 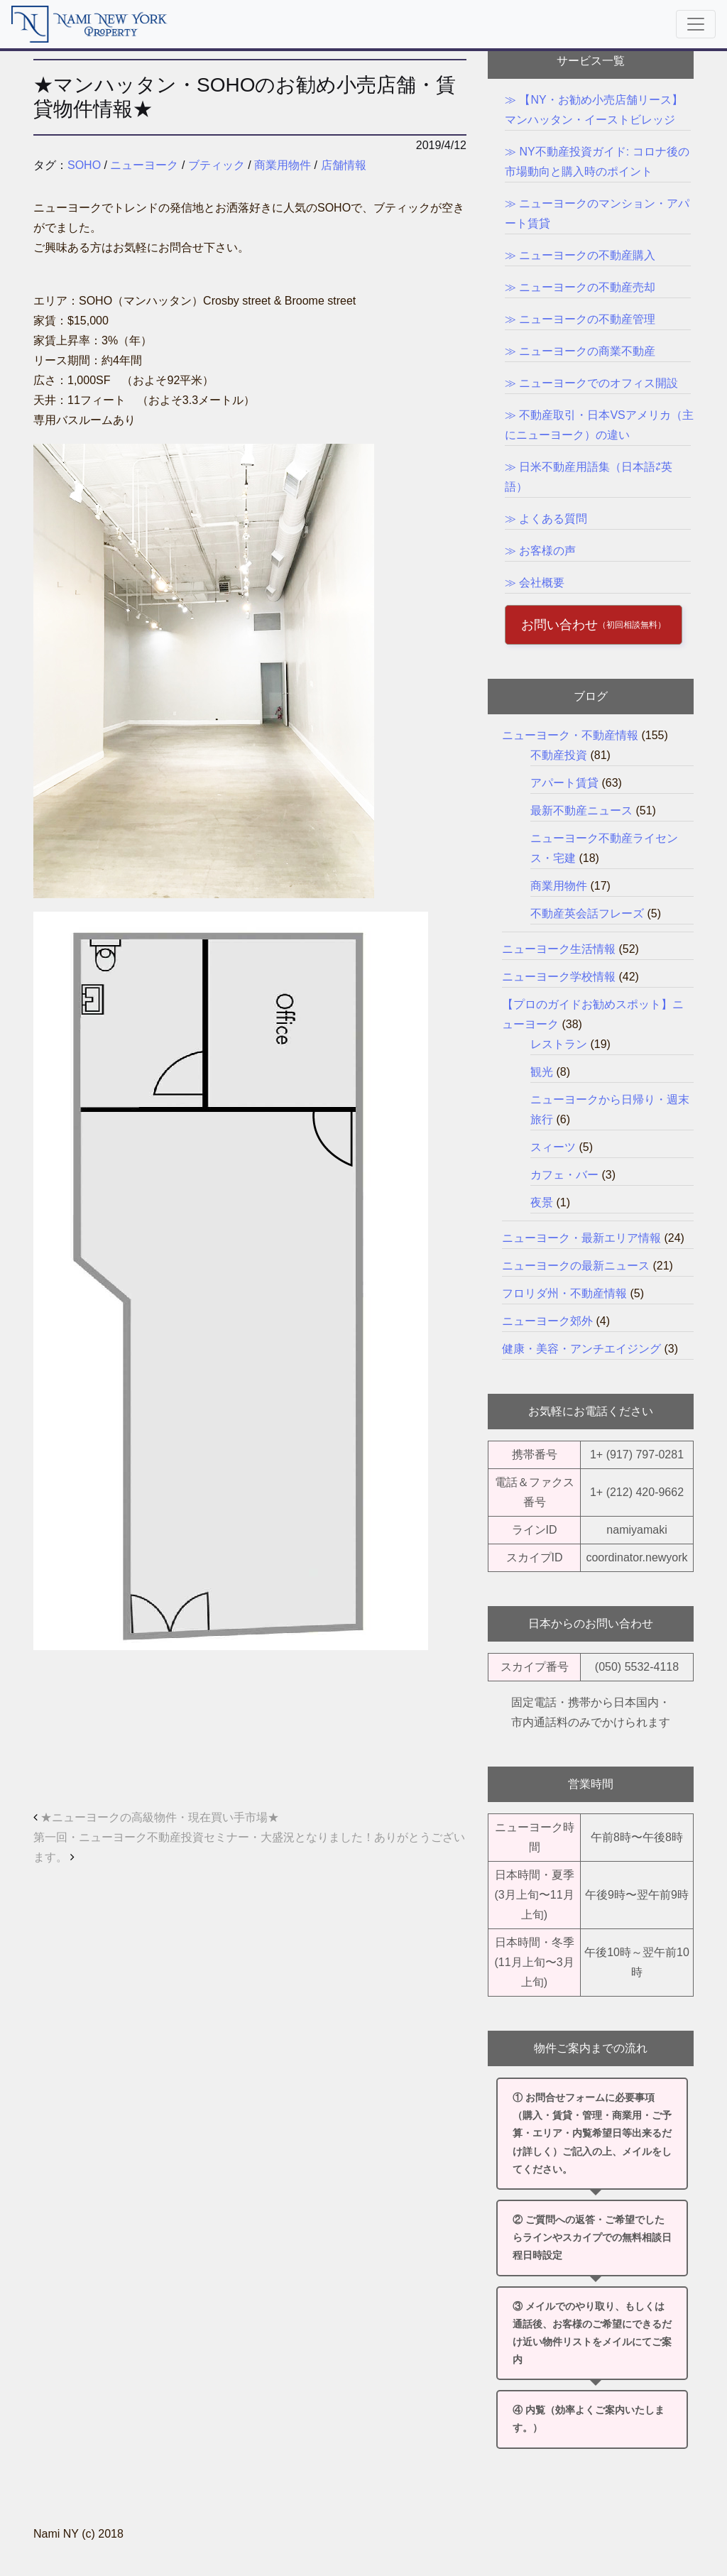 I want to click on ニューヨーク・最新エリア情報, so click(x=581, y=1238).